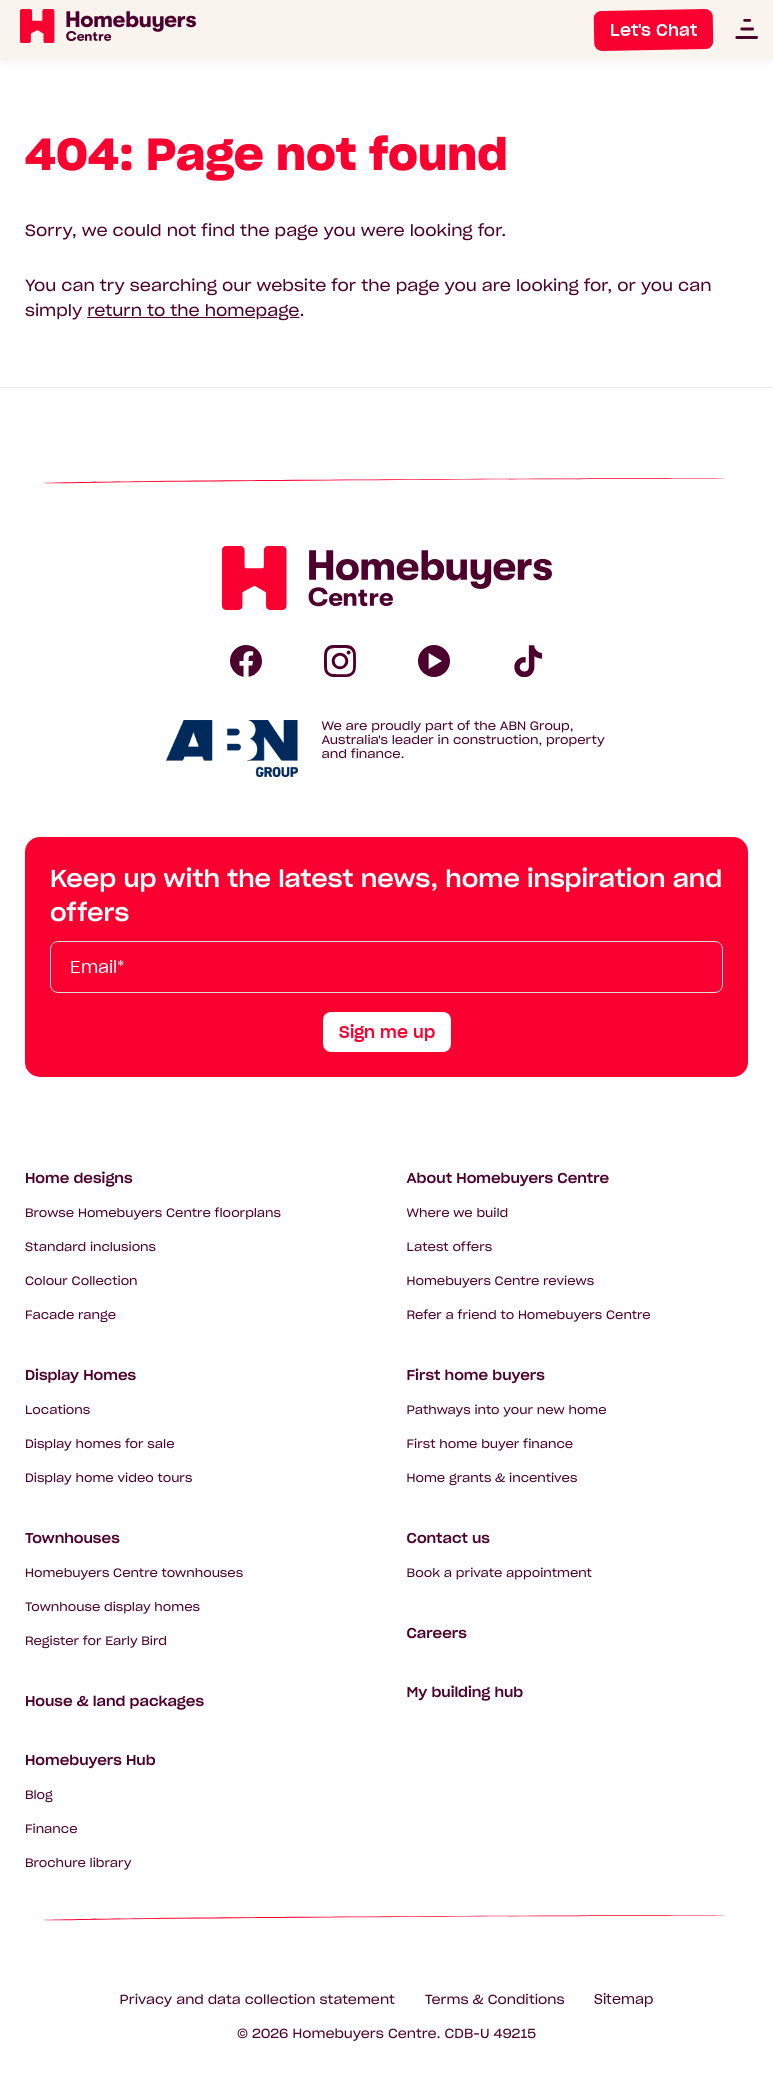  I want to click on House & land packages, so click(114, 1701).